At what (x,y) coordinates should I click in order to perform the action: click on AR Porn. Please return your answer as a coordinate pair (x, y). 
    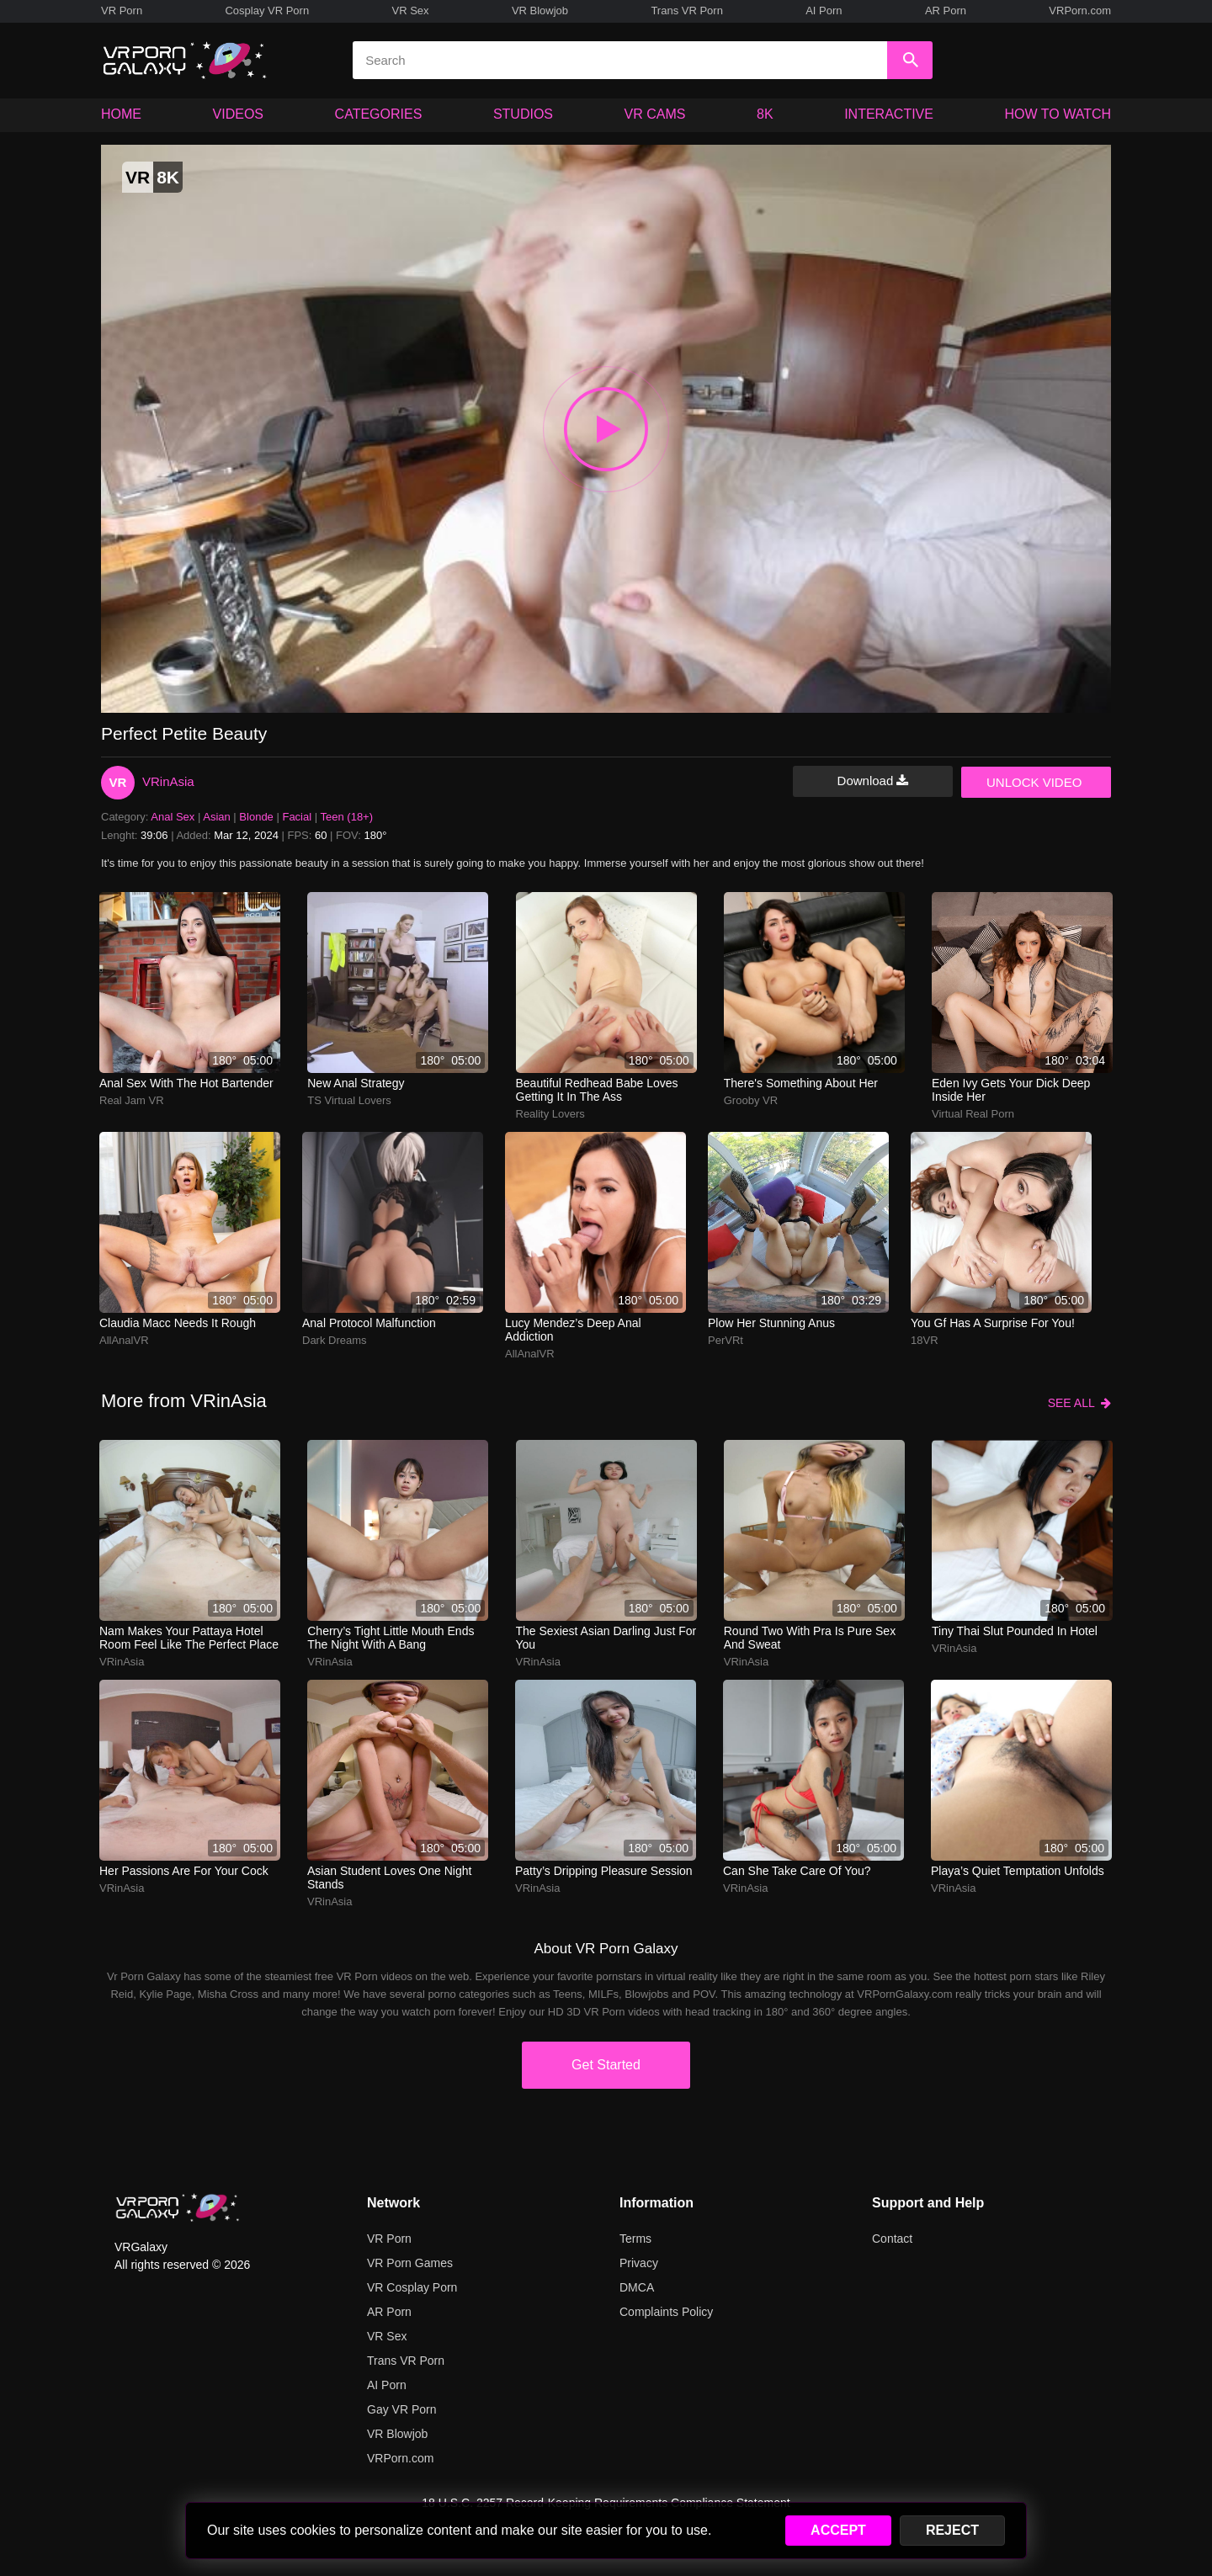
    Looking at the image, I should click on (945, 10).